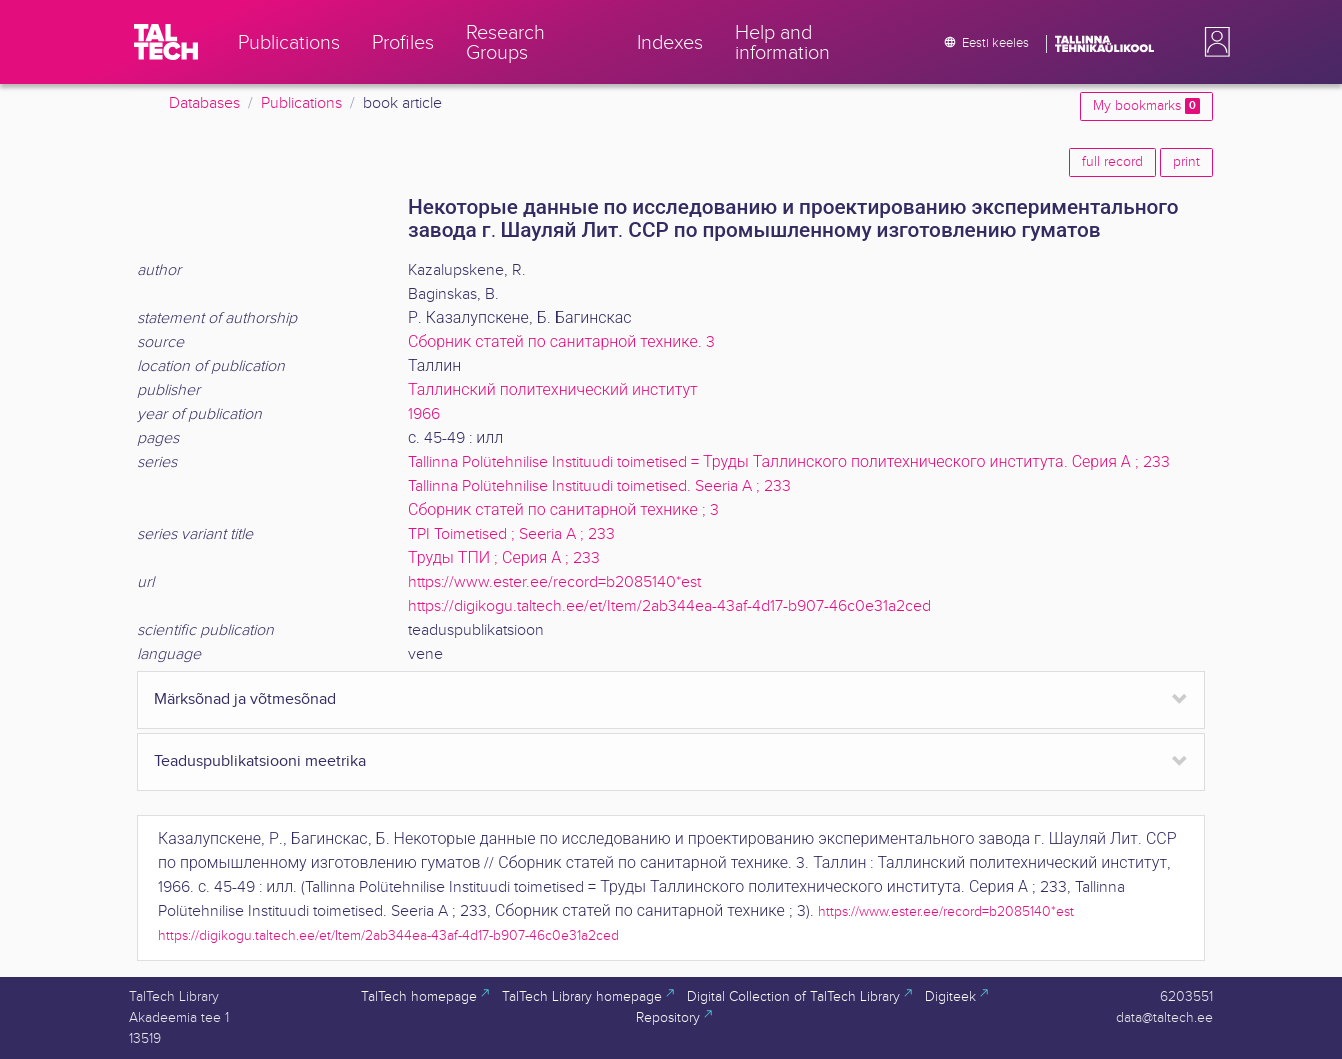  I want to click on [button], so click(1213, 42).